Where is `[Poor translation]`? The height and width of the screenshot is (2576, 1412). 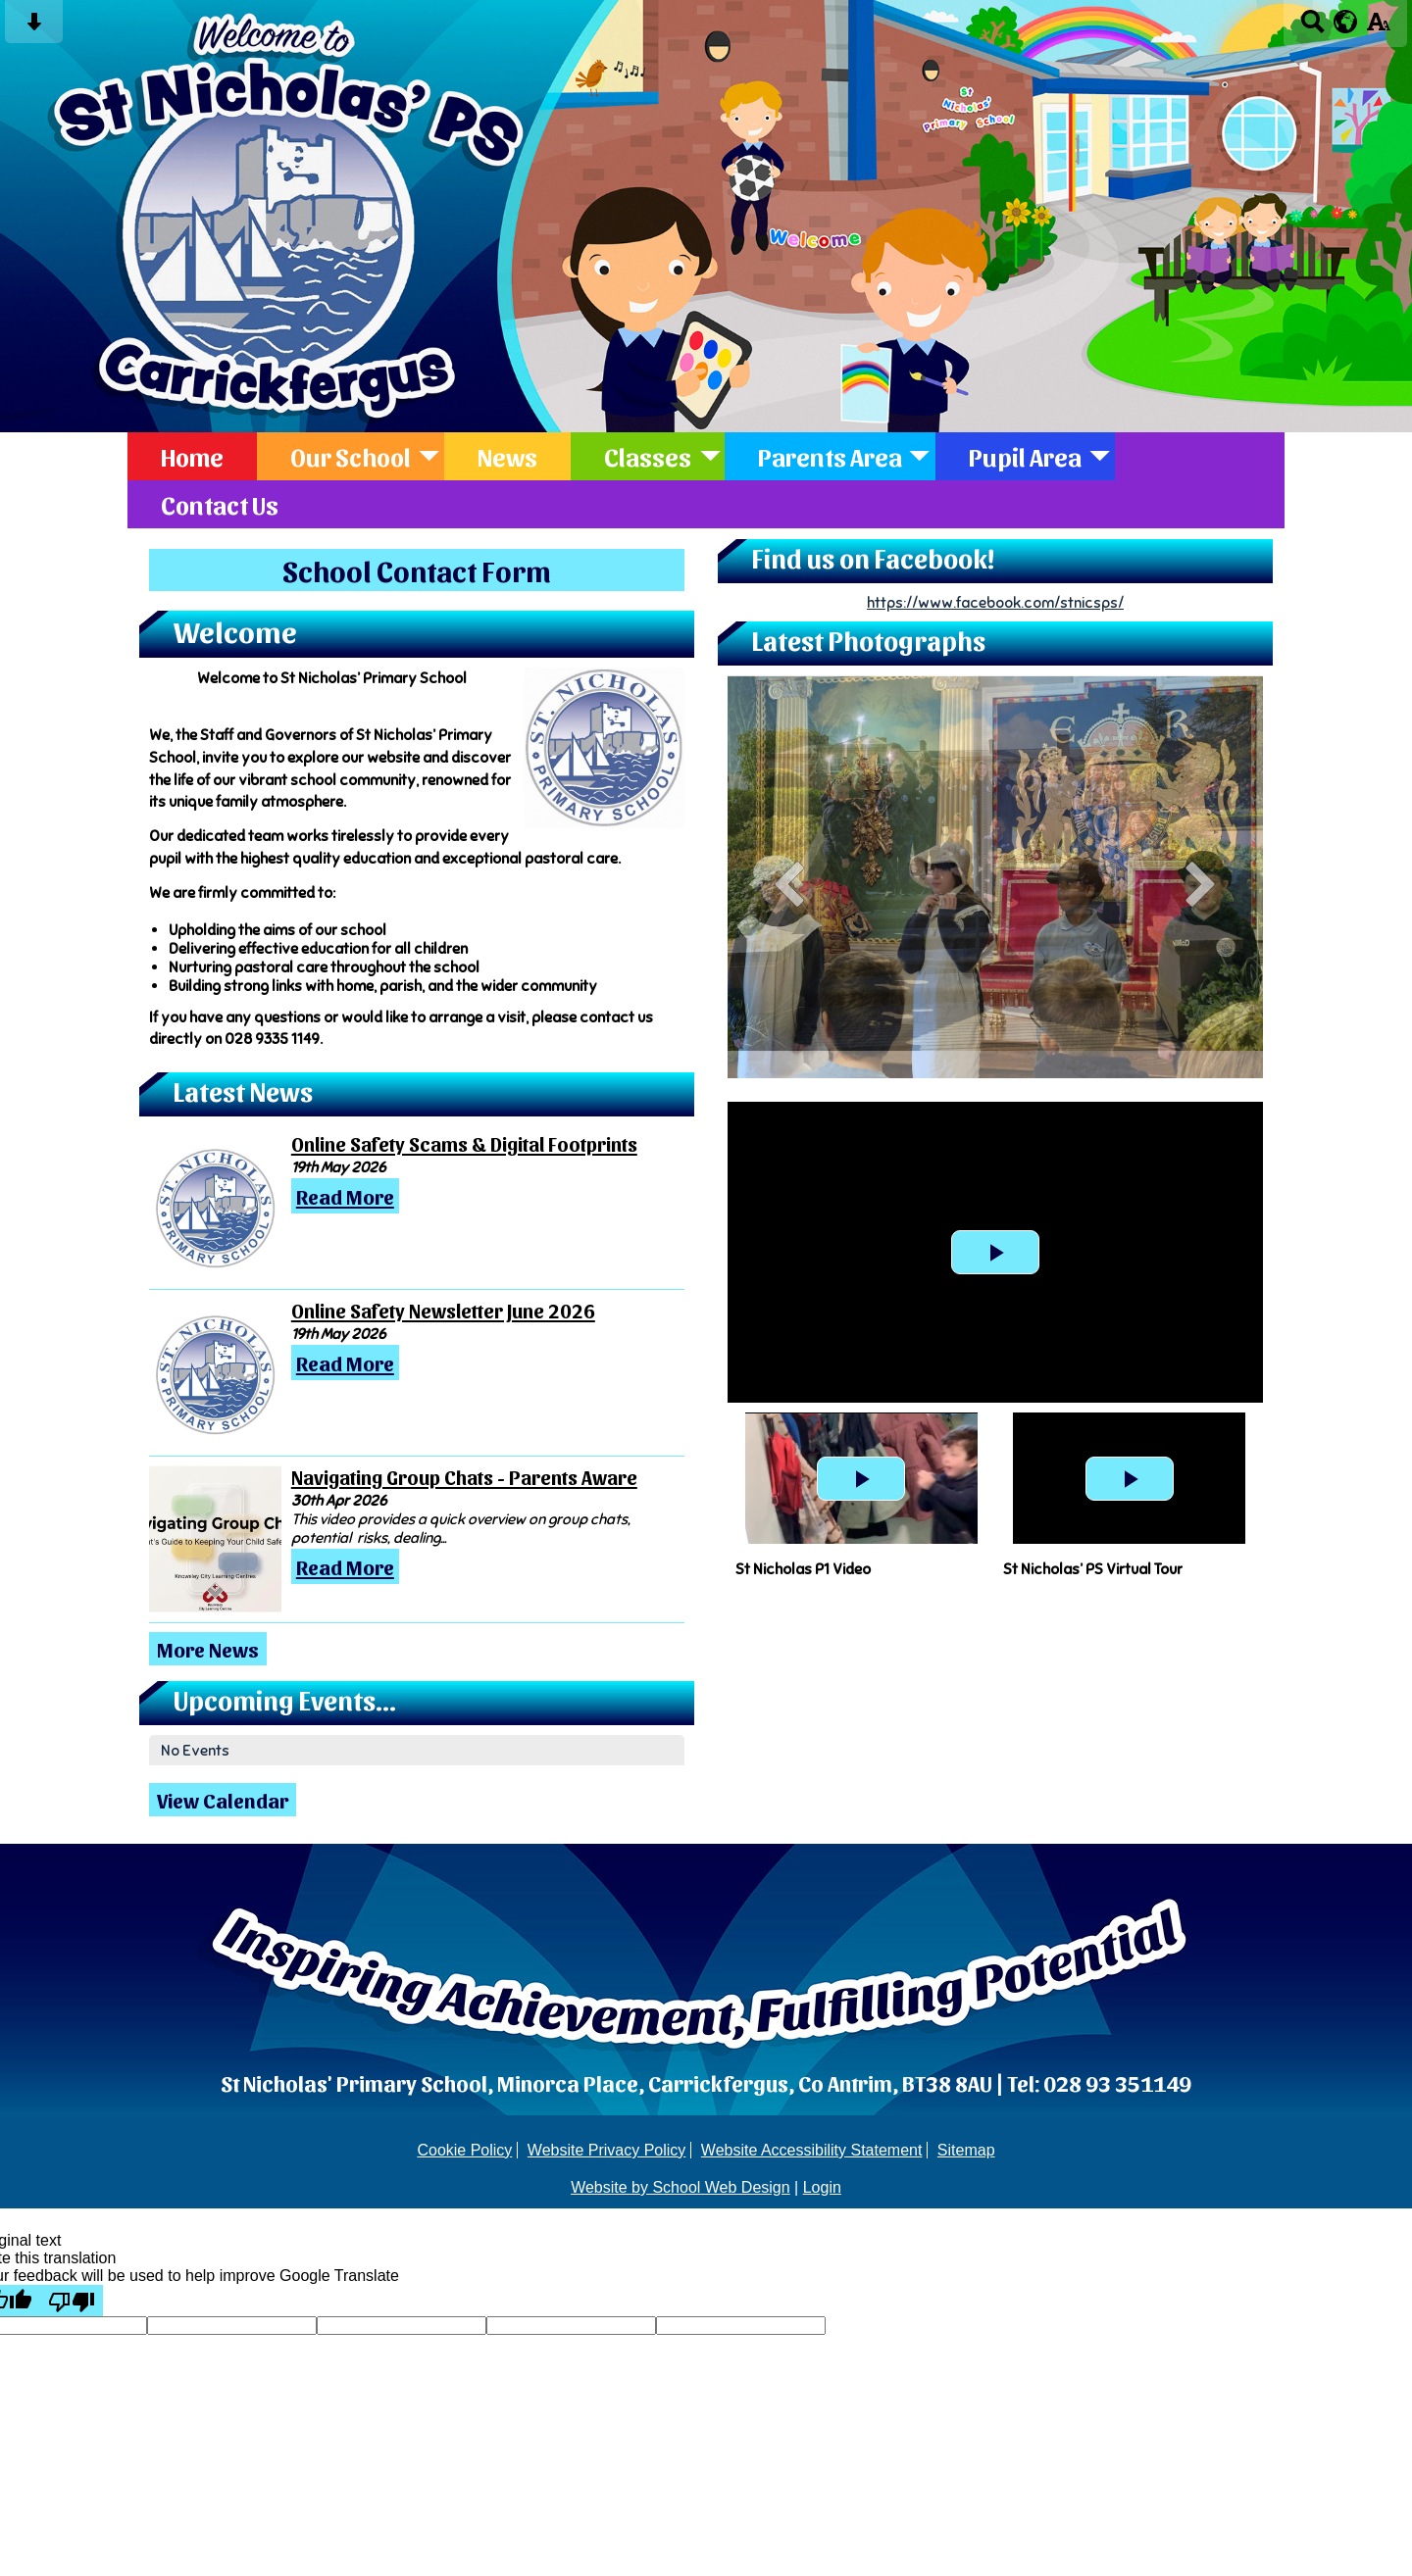 [Poor translation] is located at coordinates (71, 2300).